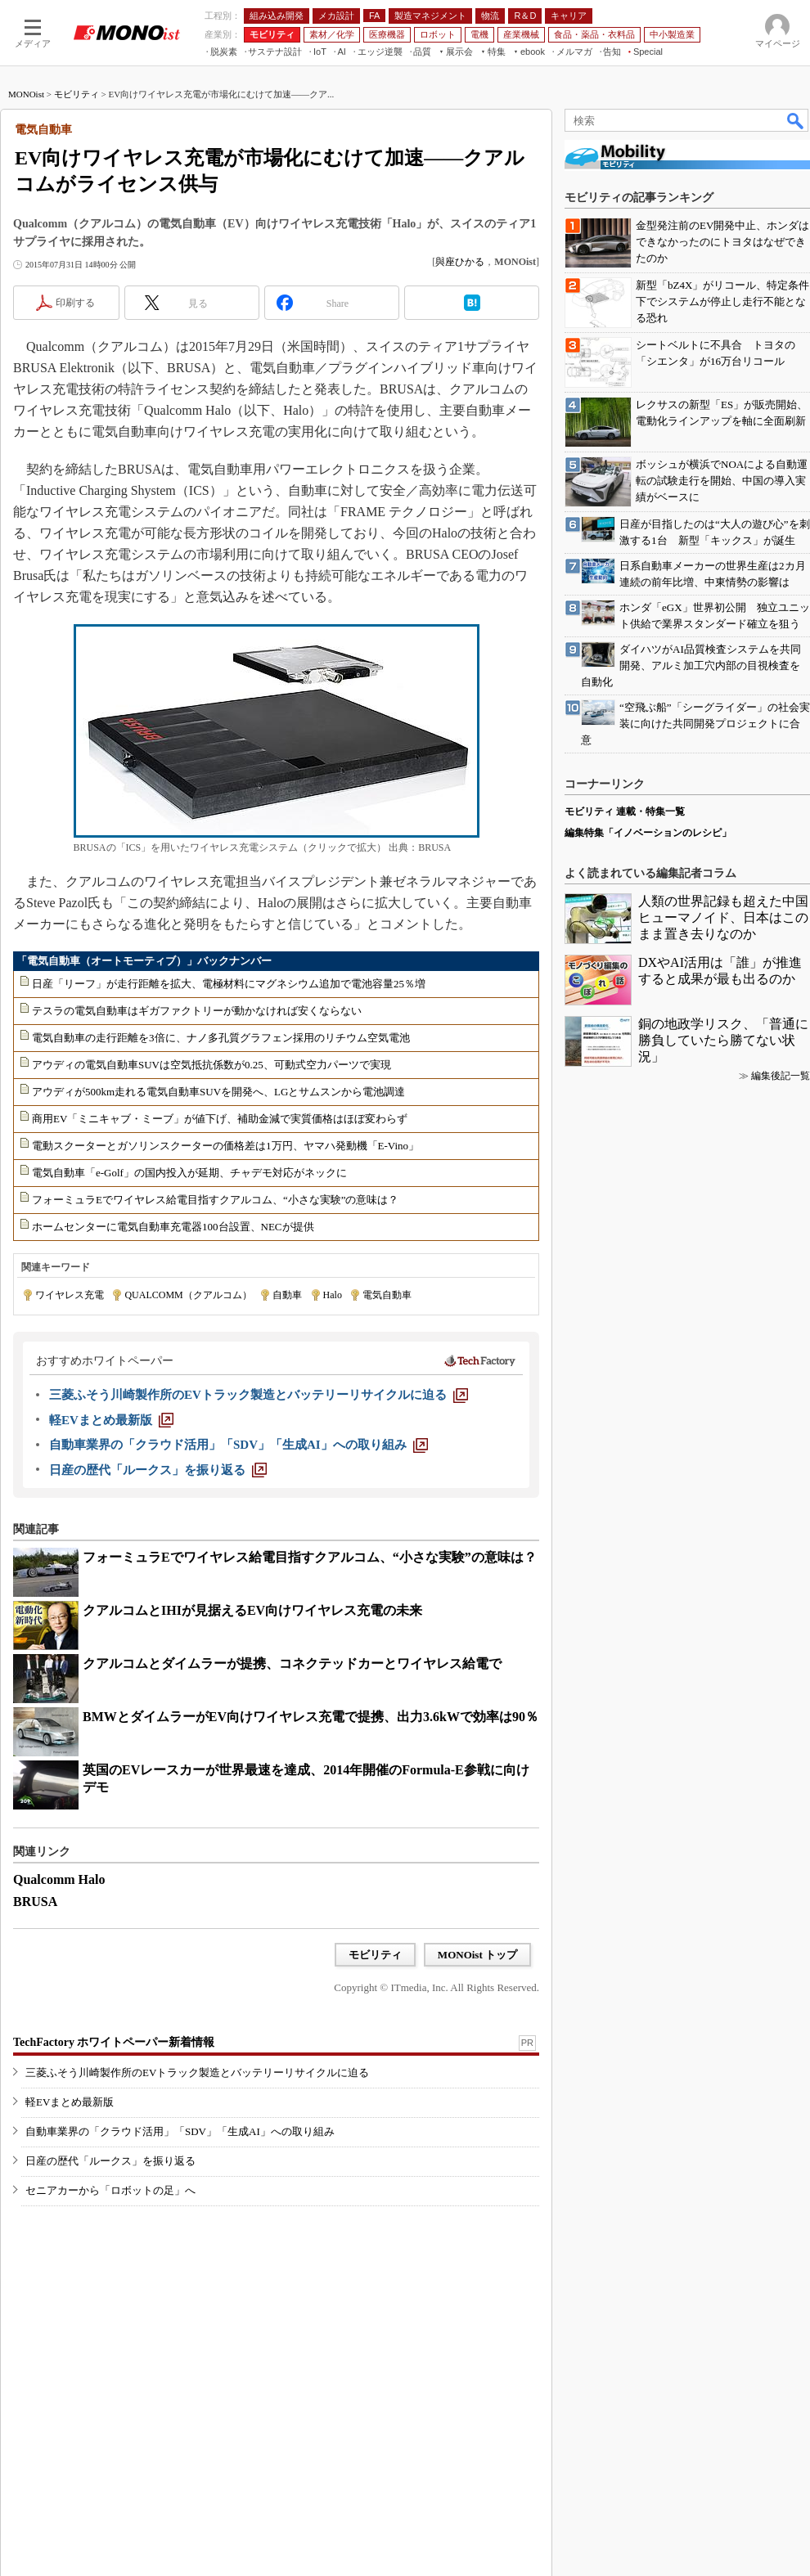 Image resolution: width=810 pixels, height=2576 pixels. Describe the element at coordinates (69, 1295) in the screenshot. I see `ワイヤレス充電` at that location.